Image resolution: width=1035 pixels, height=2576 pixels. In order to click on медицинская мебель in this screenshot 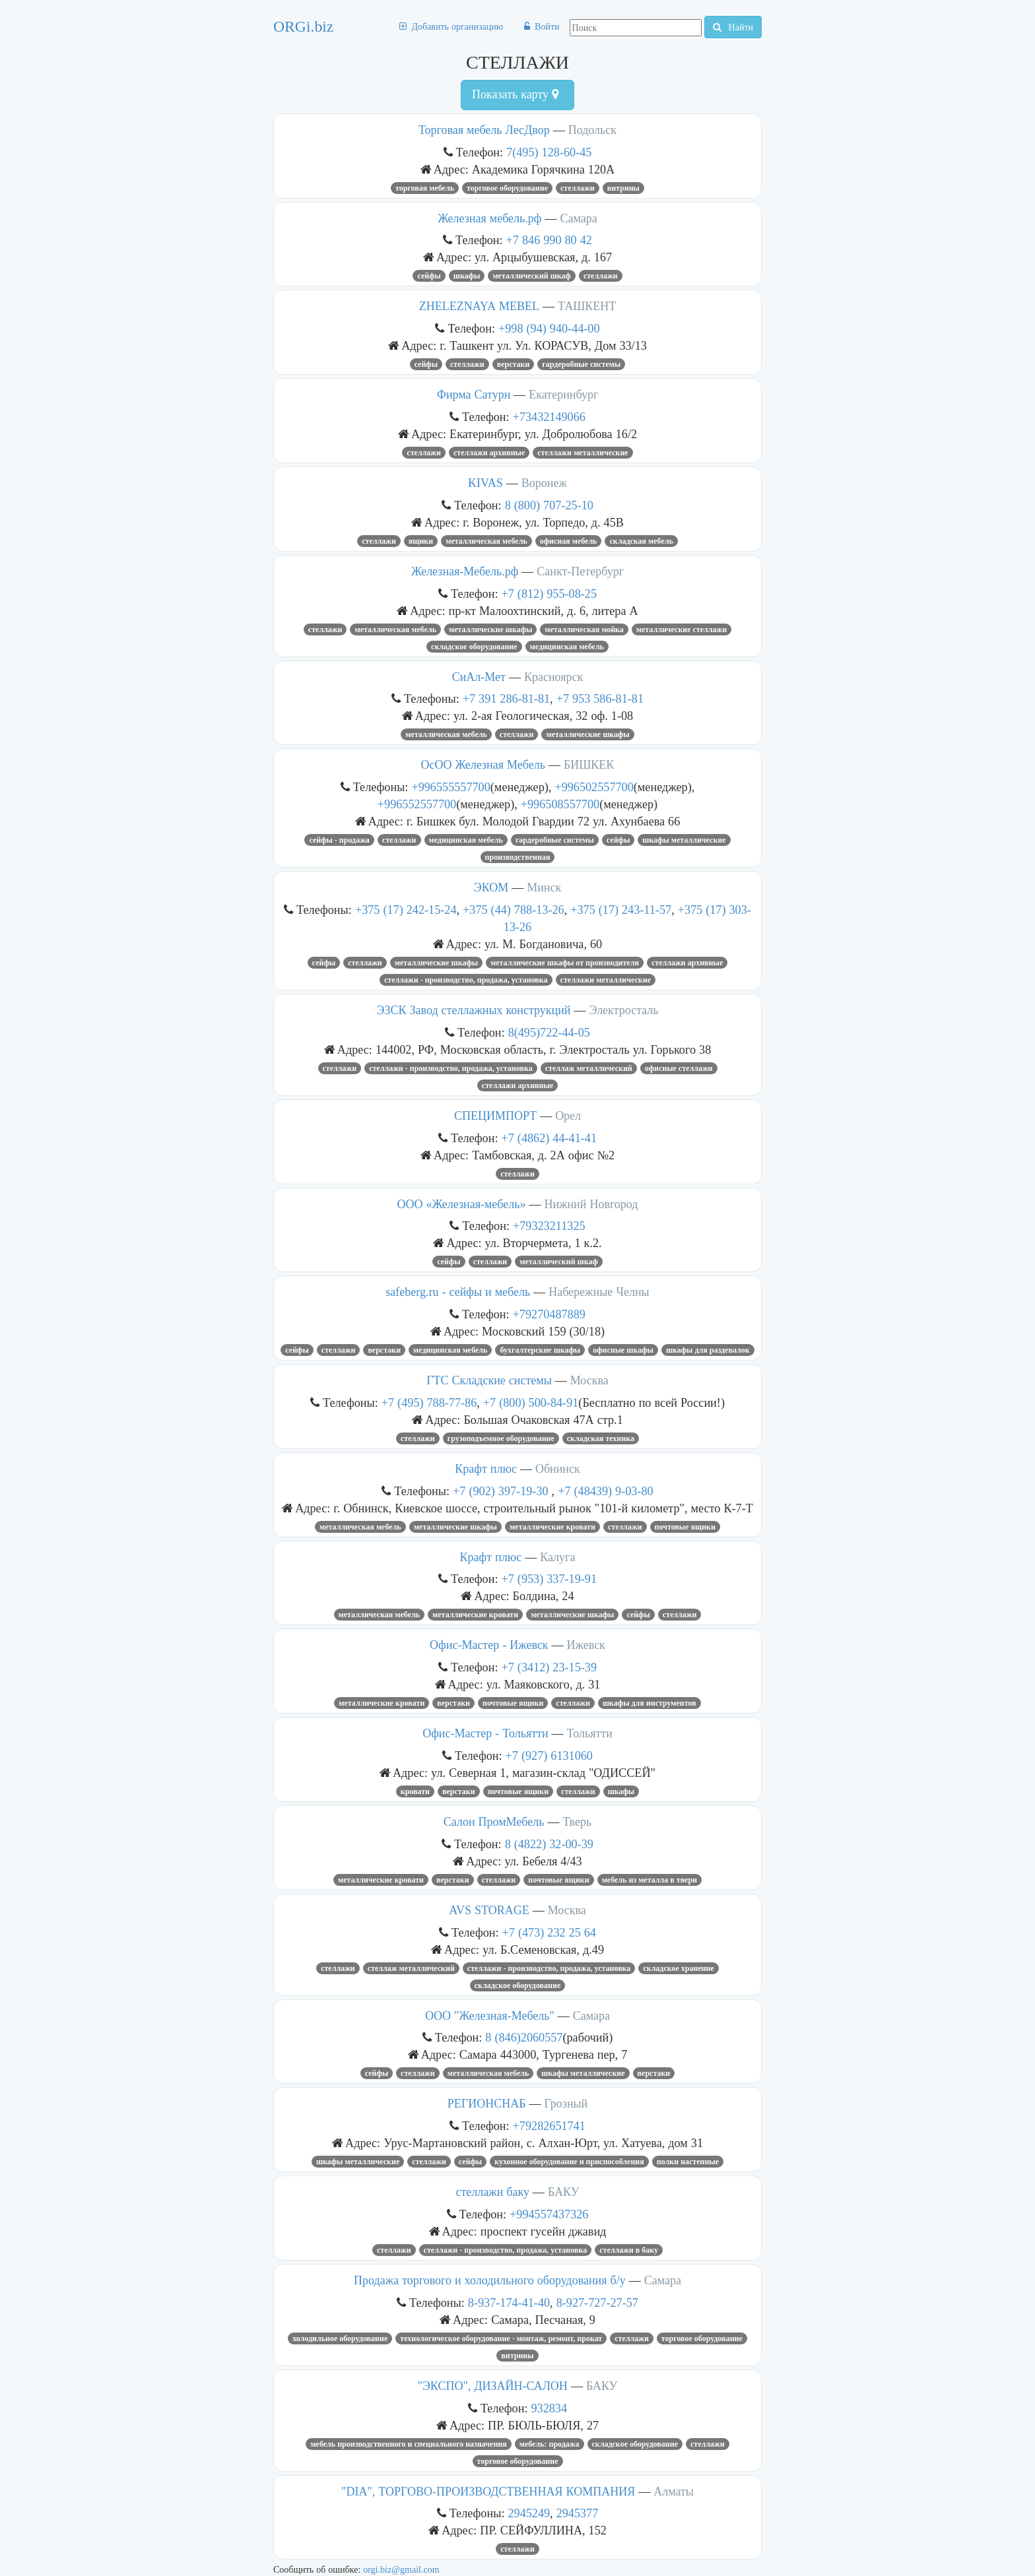, I will do `click(567, 647)`.